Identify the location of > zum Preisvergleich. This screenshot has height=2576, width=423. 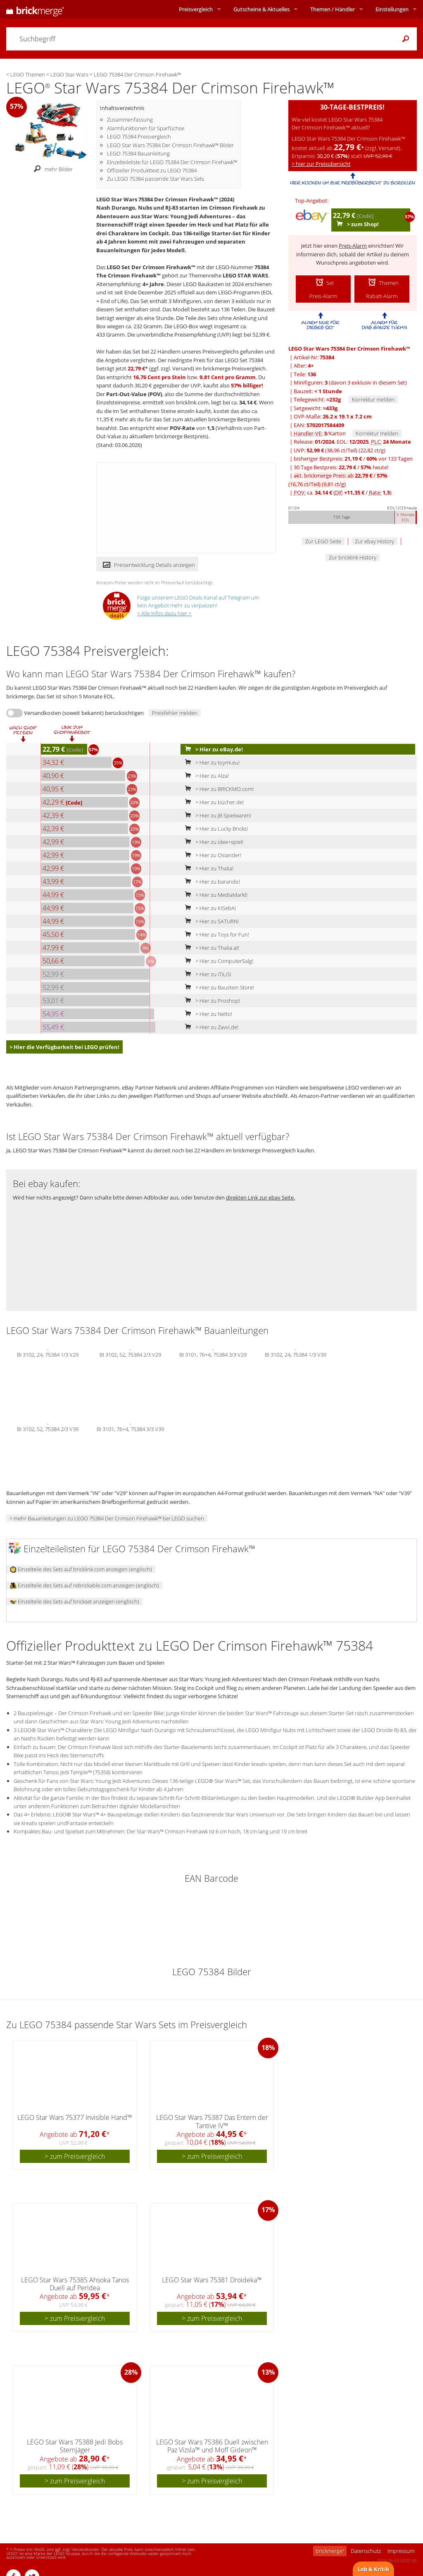
(75, 2156).